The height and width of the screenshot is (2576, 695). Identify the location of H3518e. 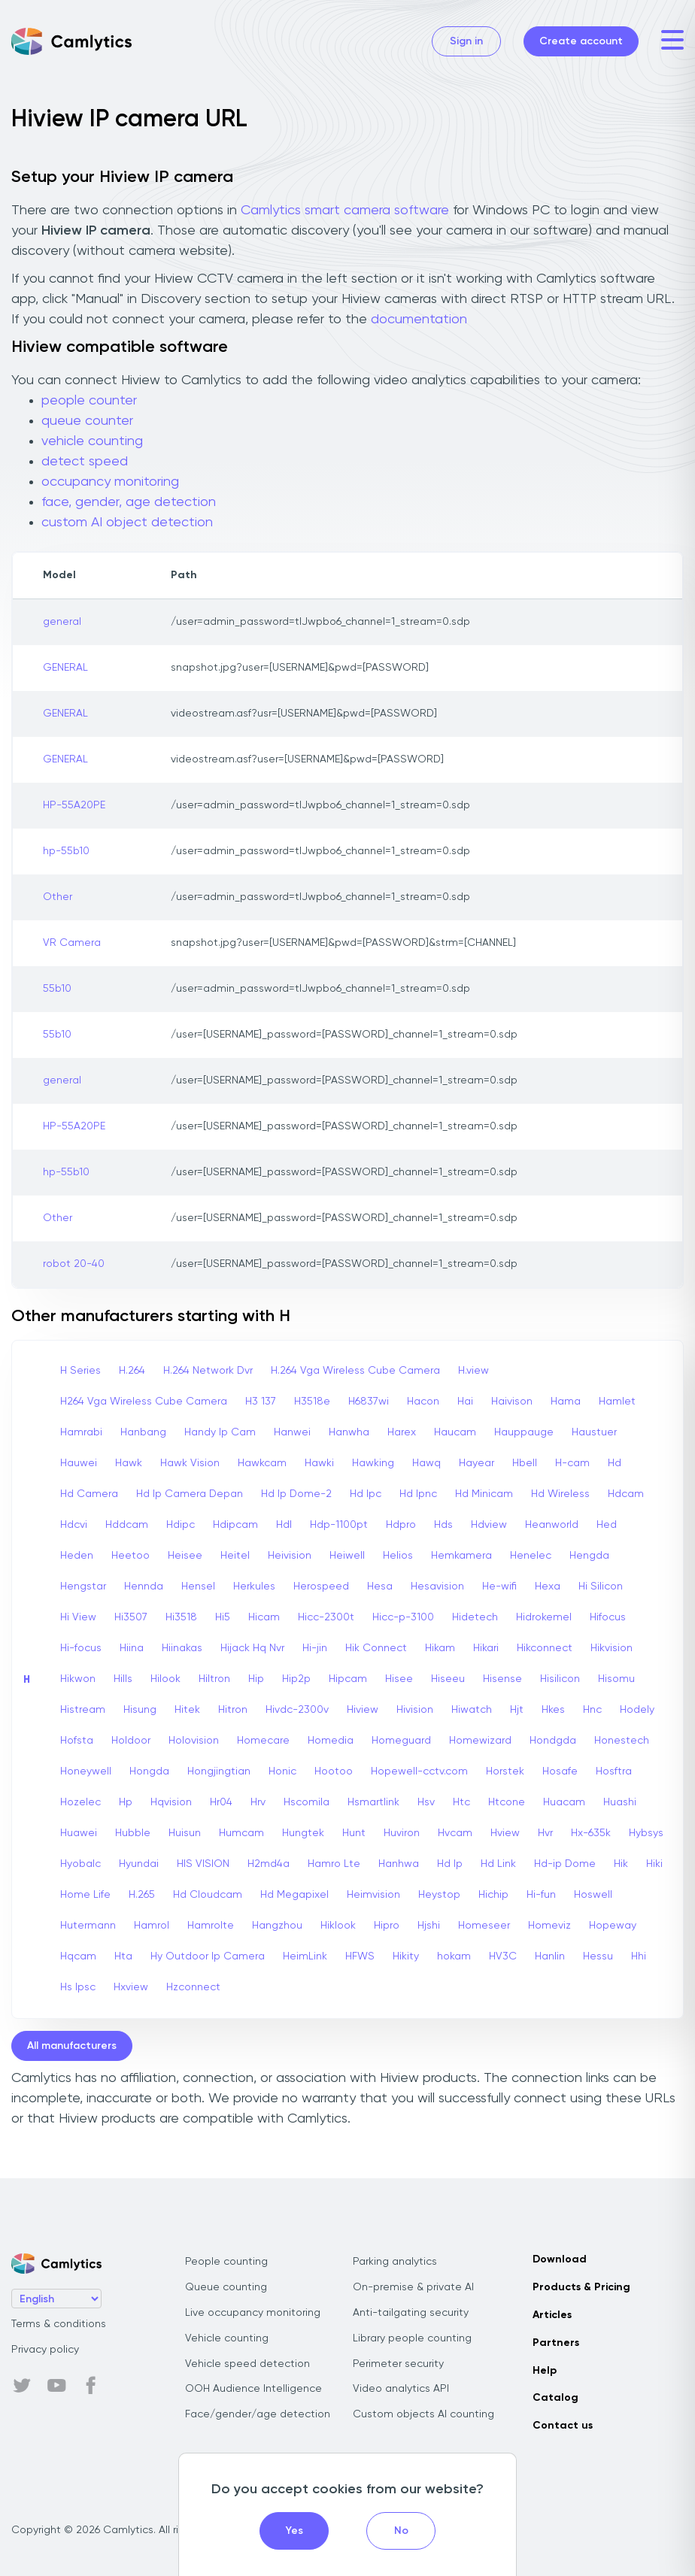
(312, 1401).